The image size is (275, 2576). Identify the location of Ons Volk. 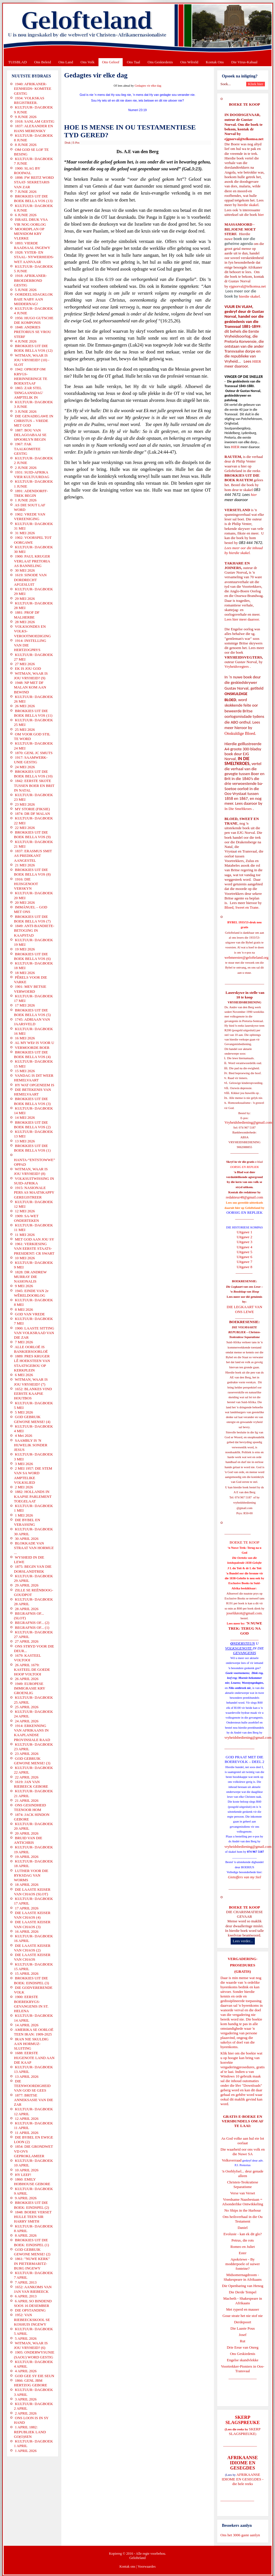
(87, 62).